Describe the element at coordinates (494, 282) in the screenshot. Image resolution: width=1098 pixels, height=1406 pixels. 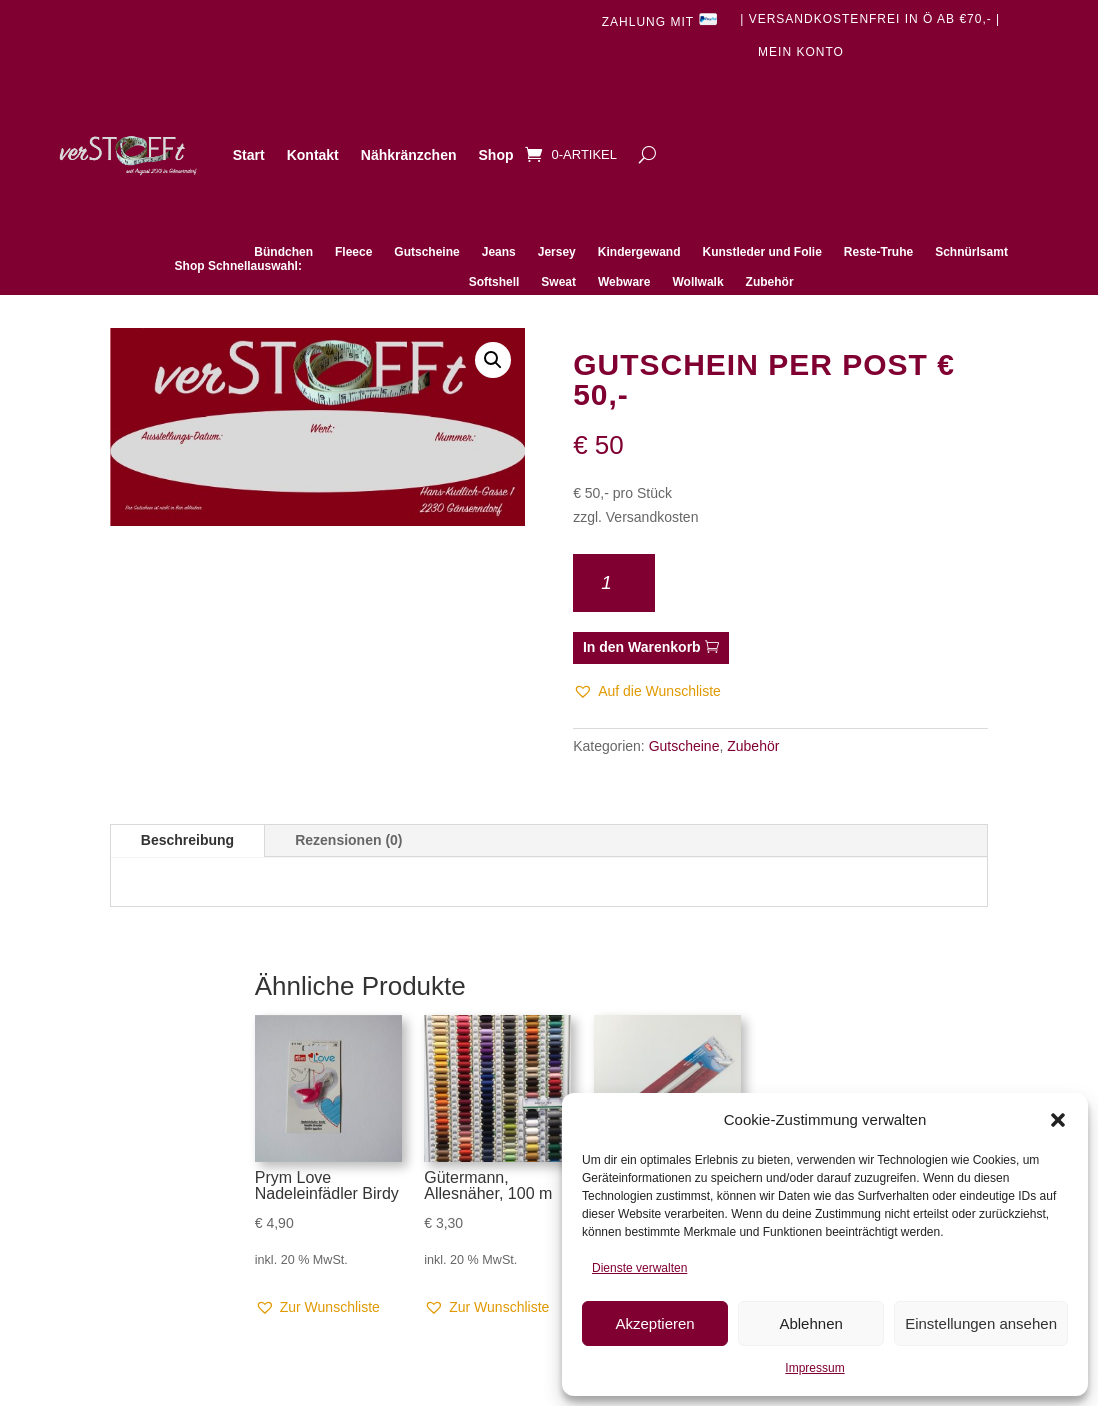
I see `Softshell` at that location.